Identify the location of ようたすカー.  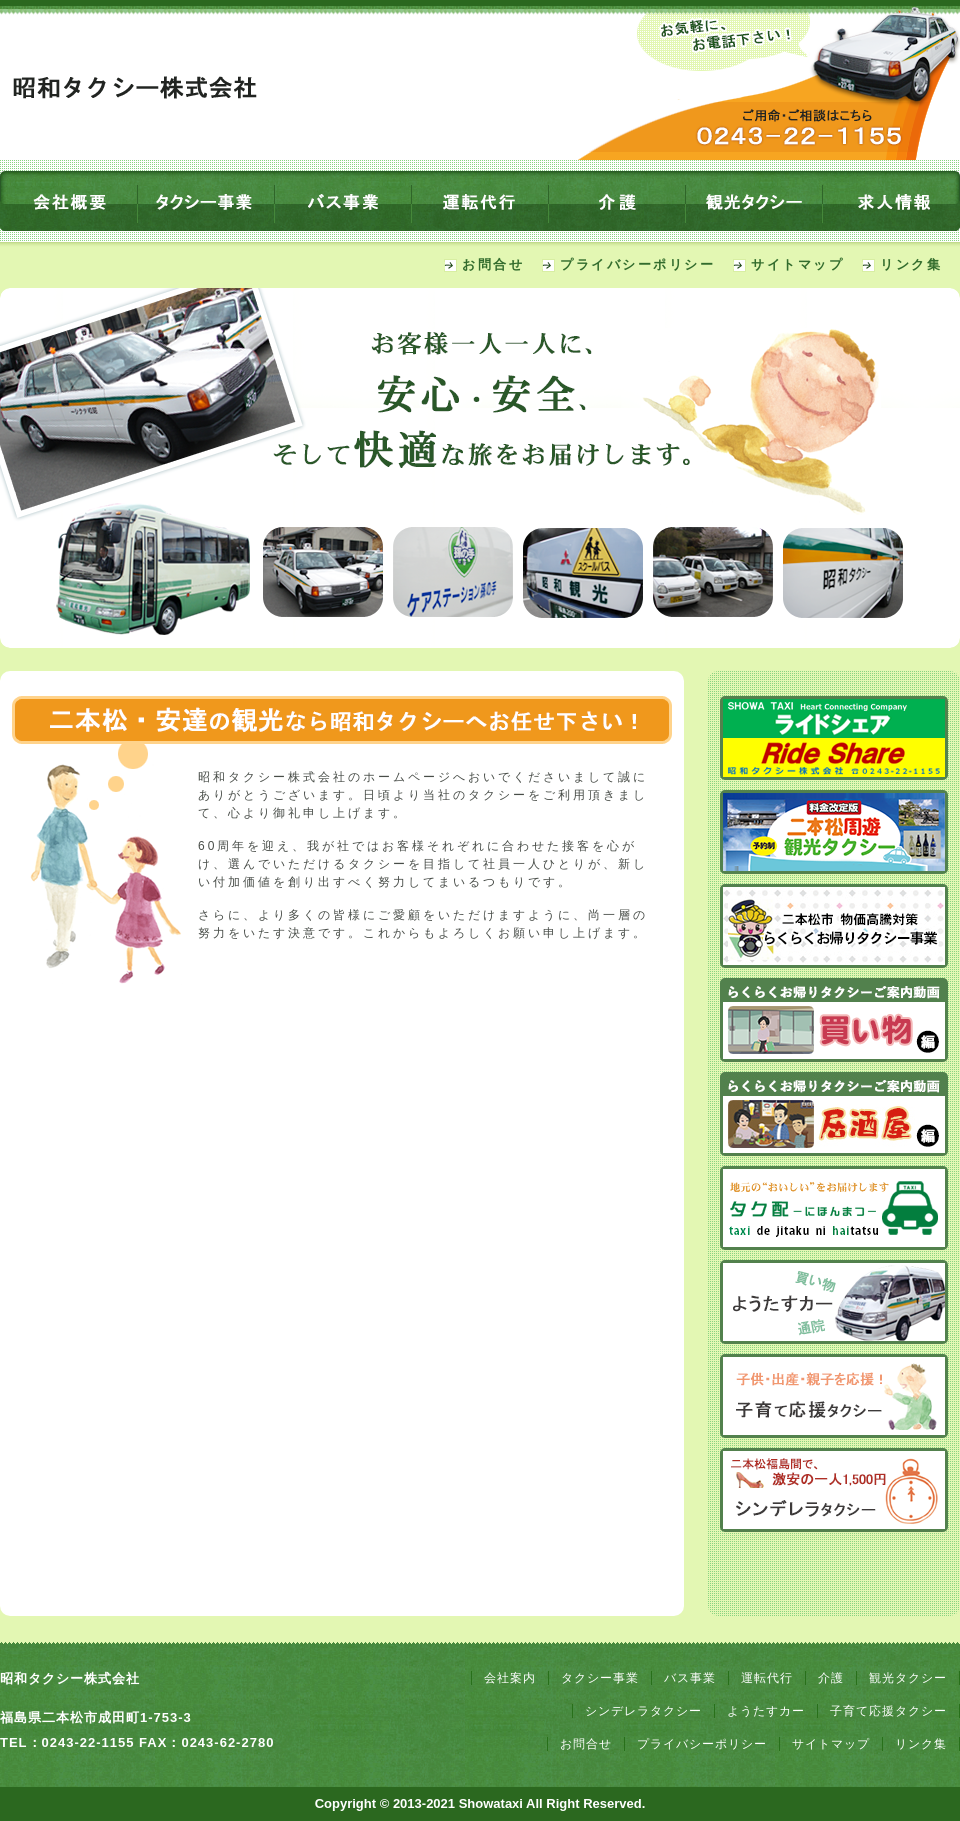
(766, 1711).